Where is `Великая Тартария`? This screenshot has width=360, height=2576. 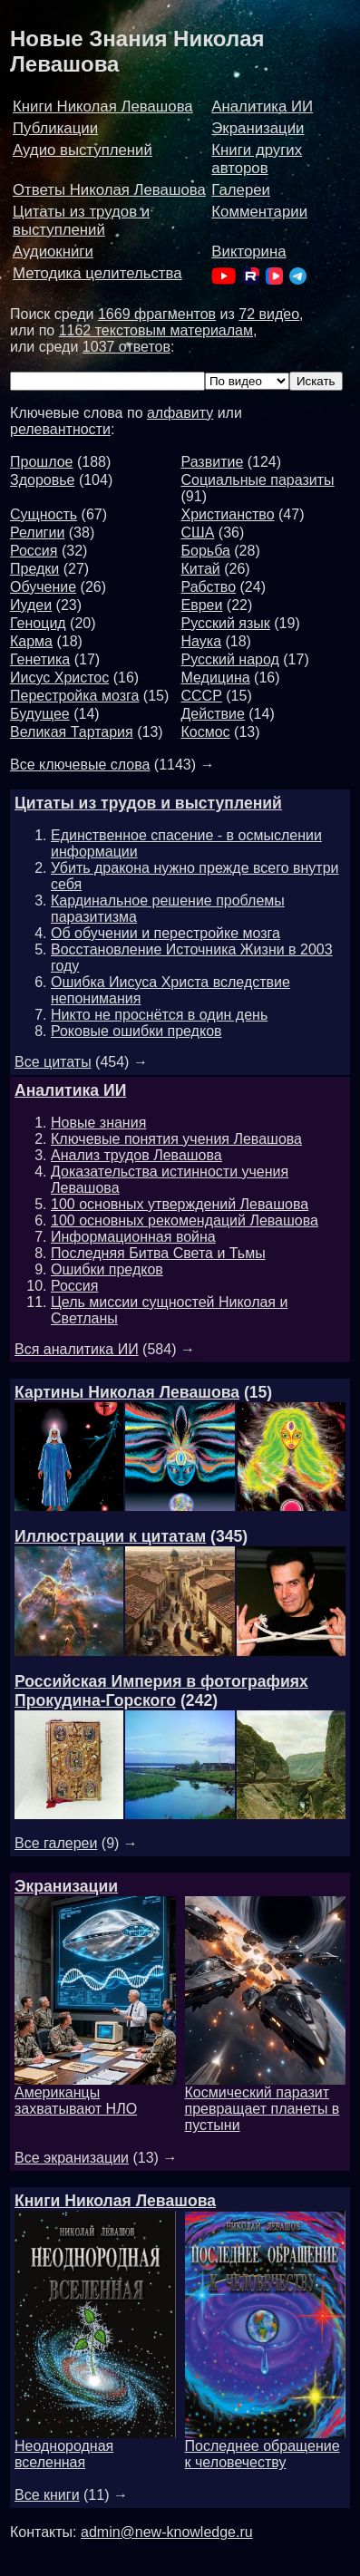
Великая Тартария is located at coordinates (71, 732).